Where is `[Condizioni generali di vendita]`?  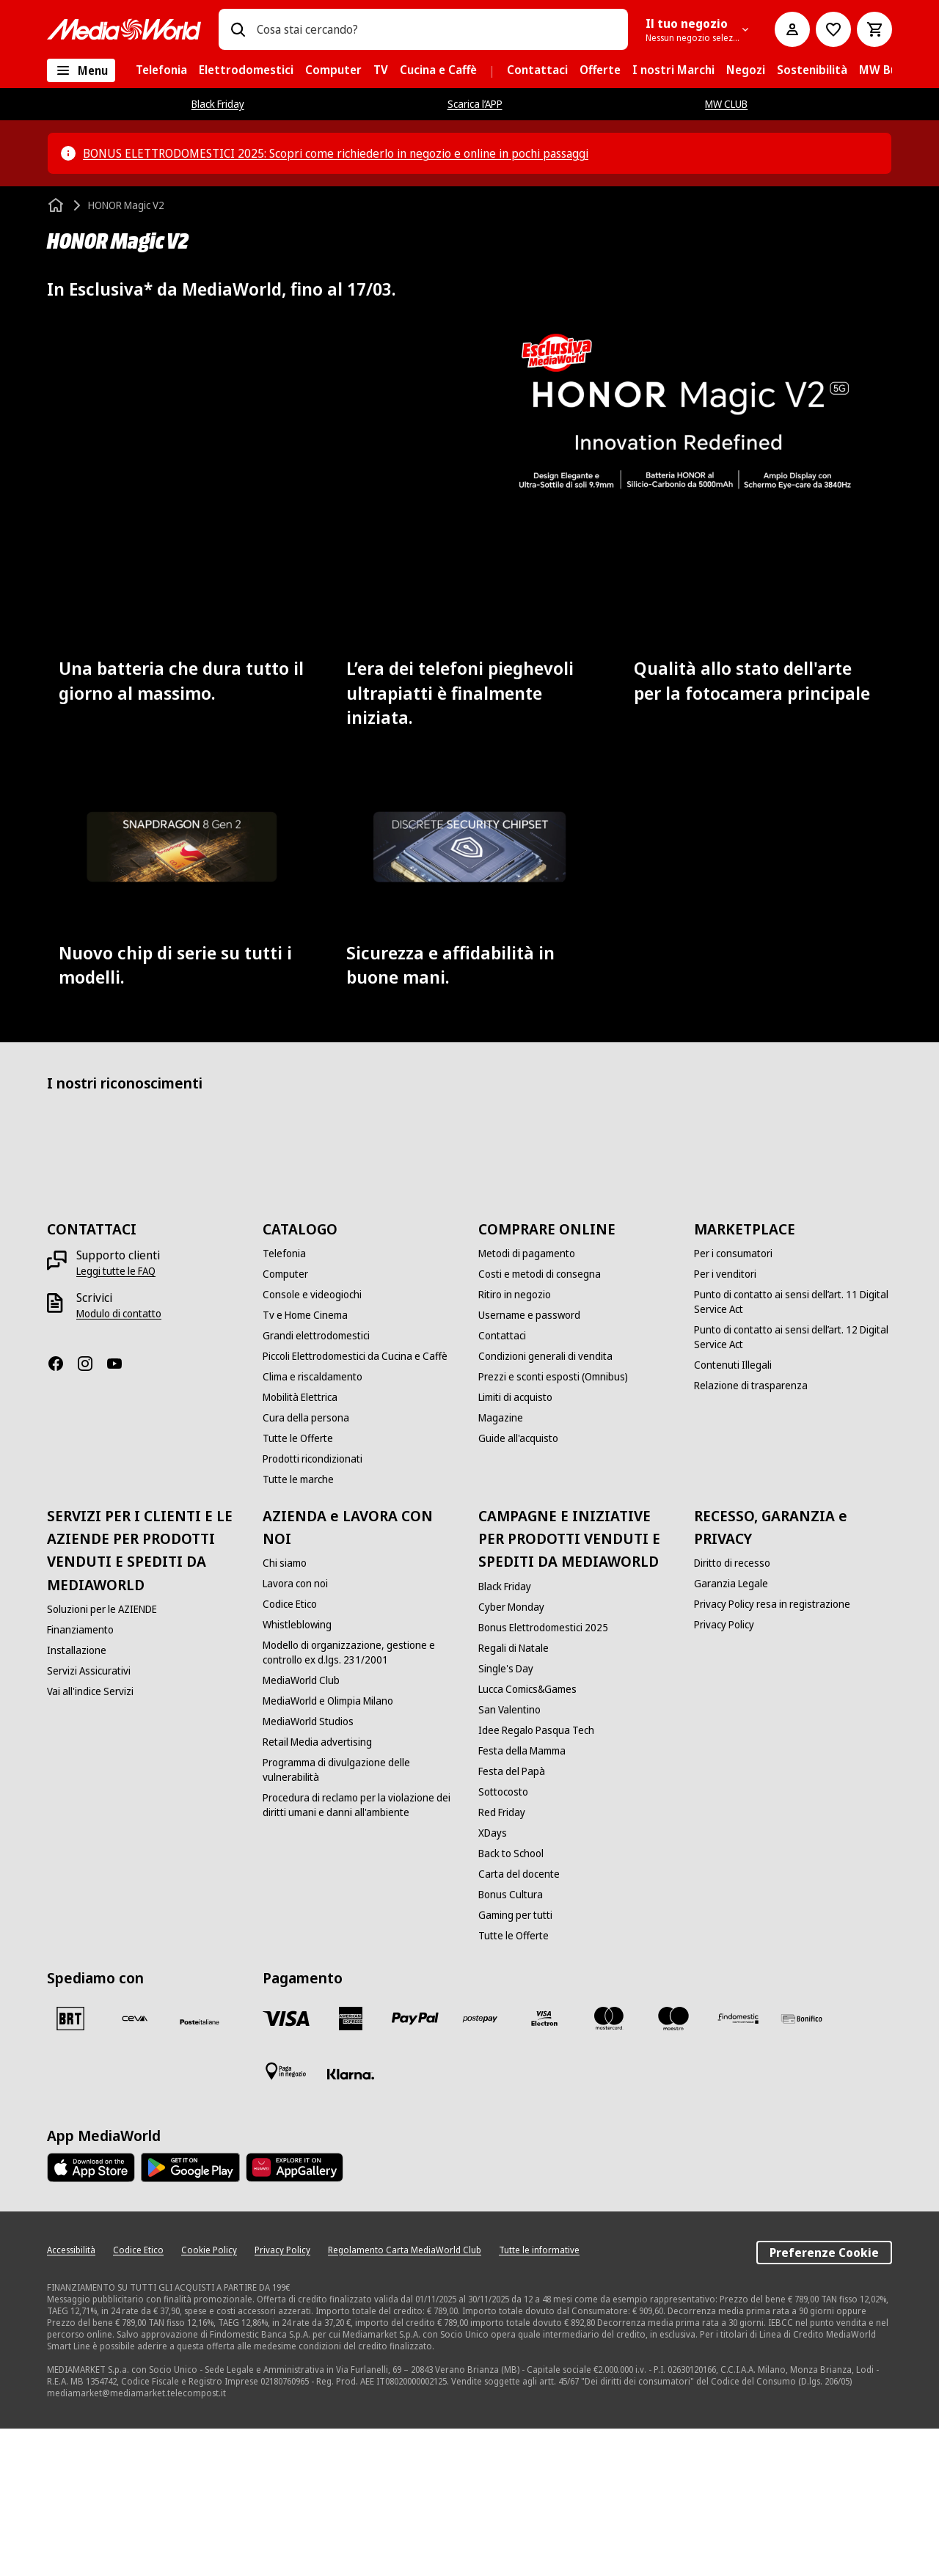 [Condizioni generali di vendita] is located at coordinates (545, 1503).